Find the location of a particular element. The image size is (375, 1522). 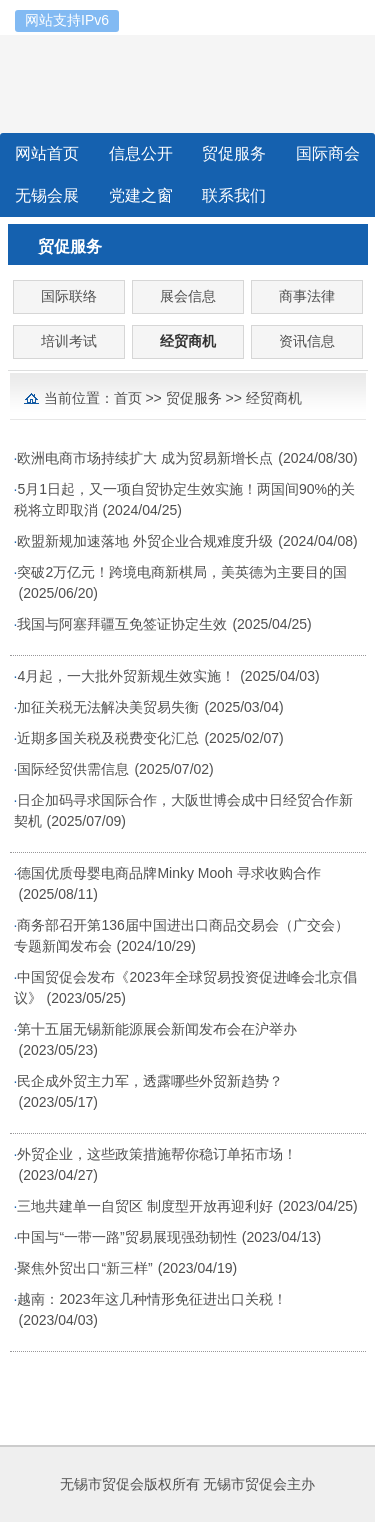

国际联络 is located at coordinates (69, 296).